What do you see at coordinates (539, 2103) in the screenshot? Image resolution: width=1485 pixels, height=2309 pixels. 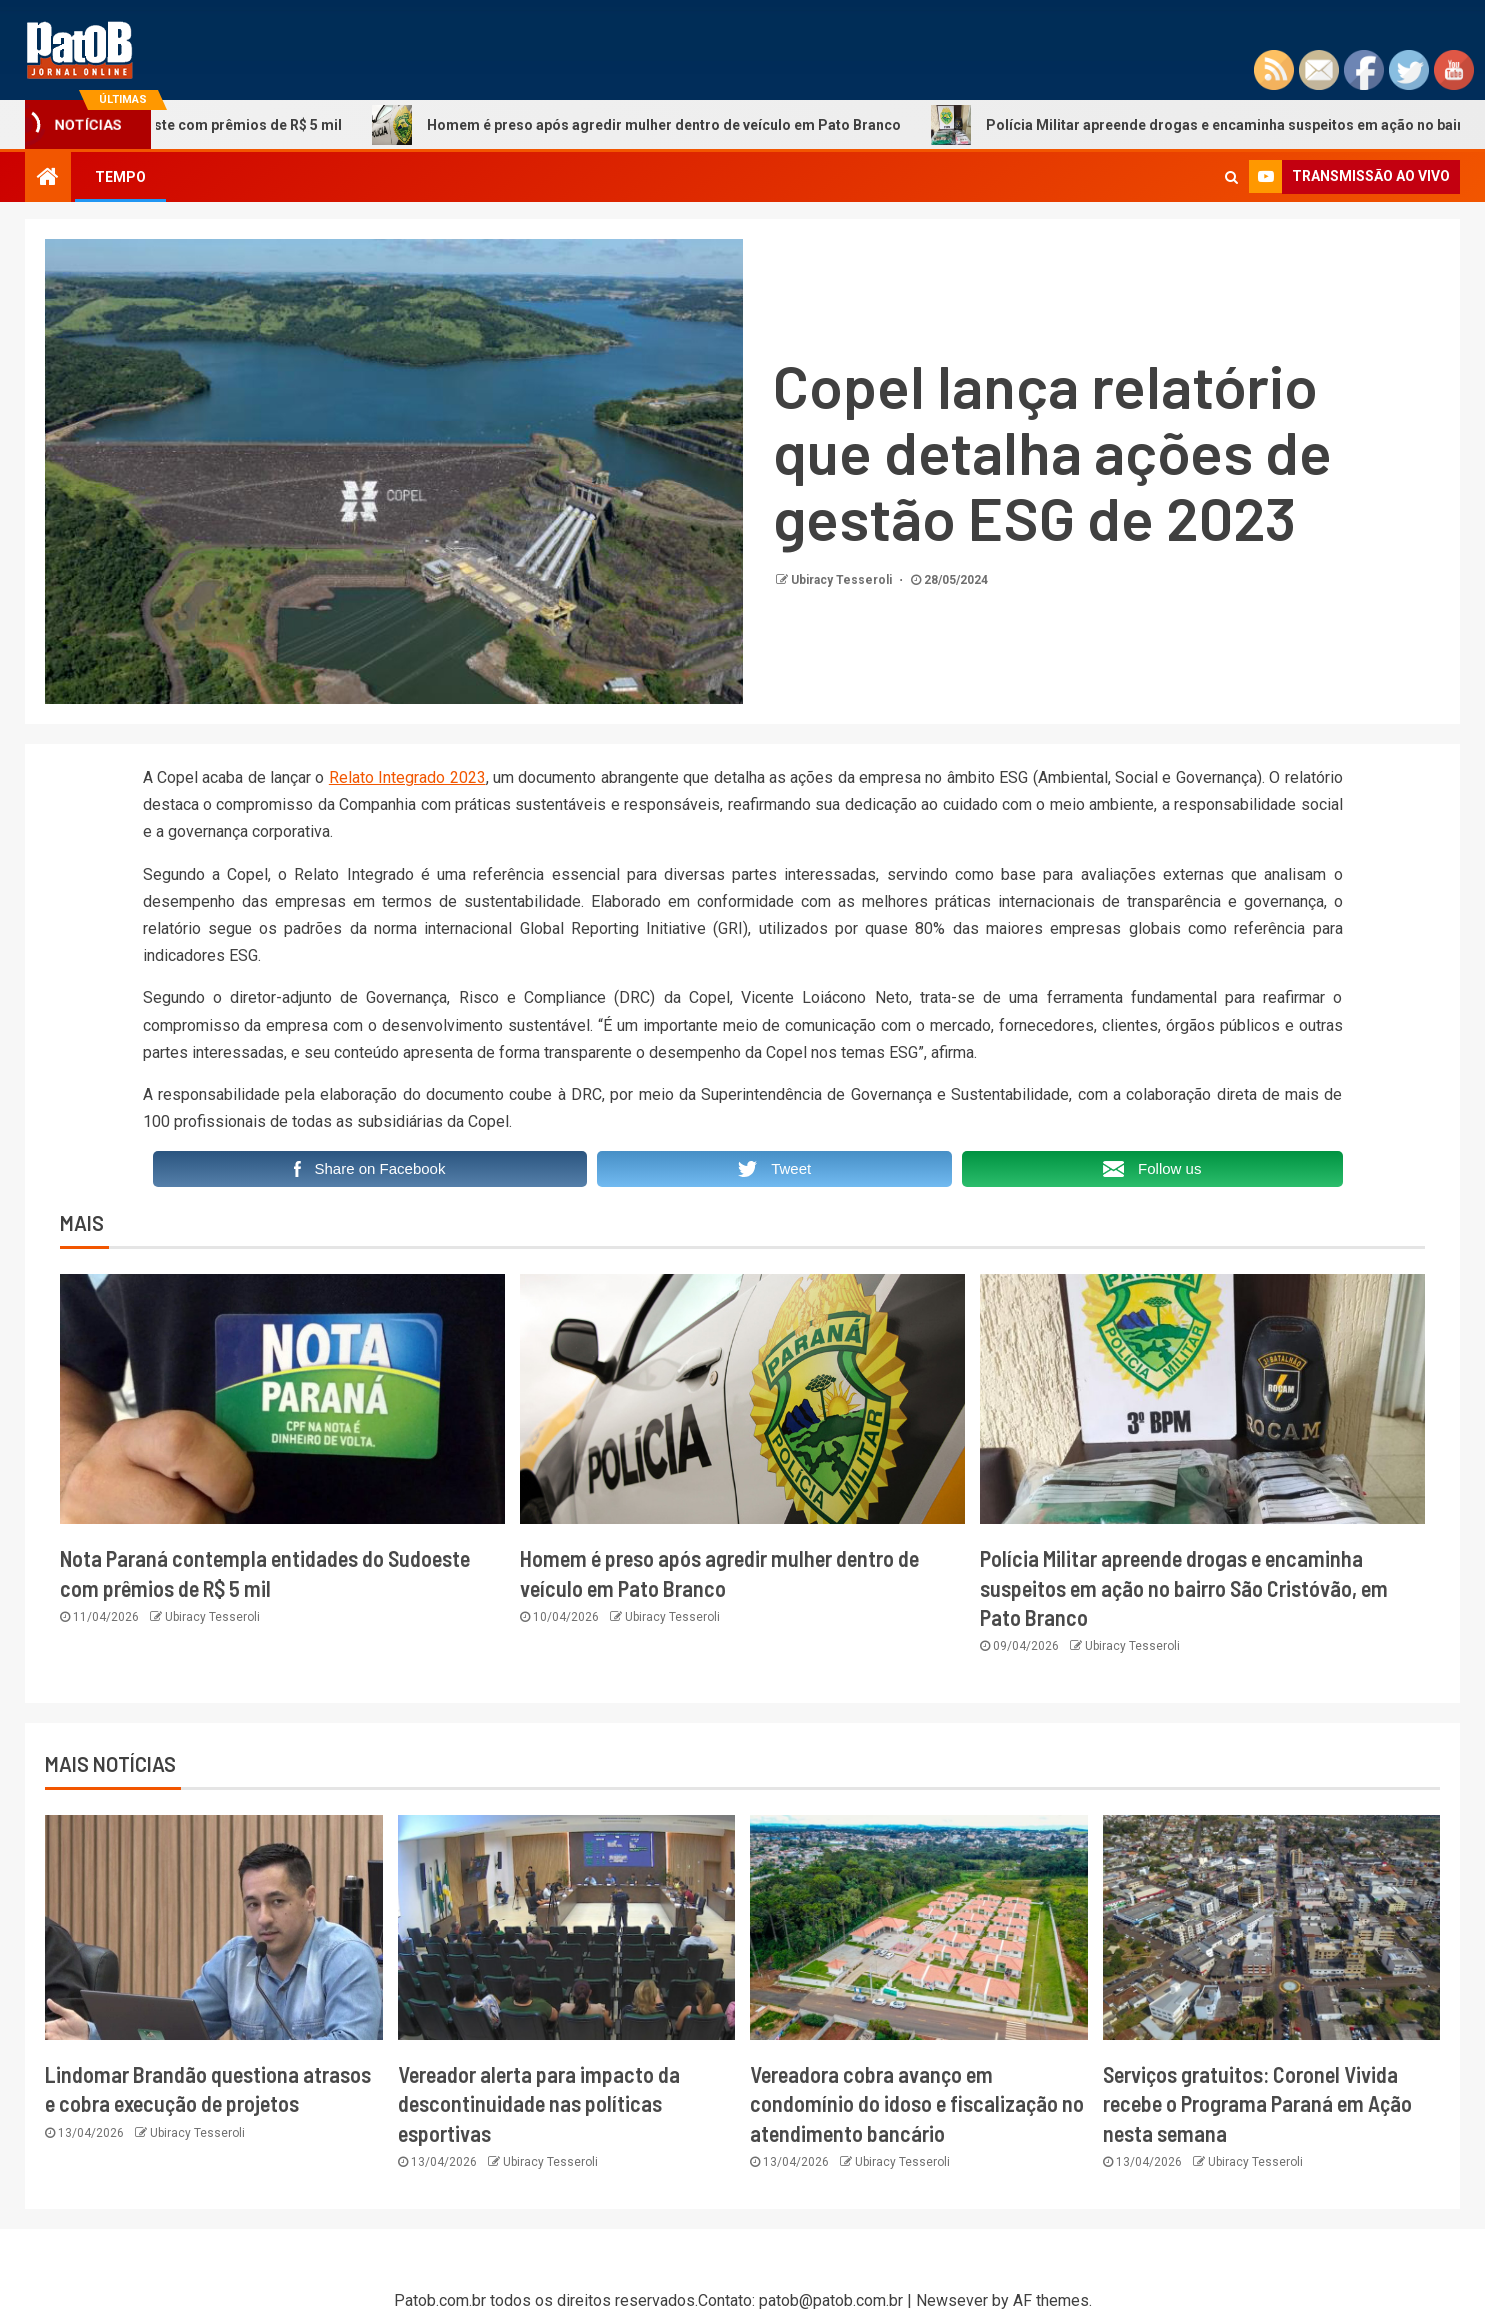 I see `Vereador alerta para impacto da descontinuidade nas políticas esportivas` at bounding box center [539, 2103].